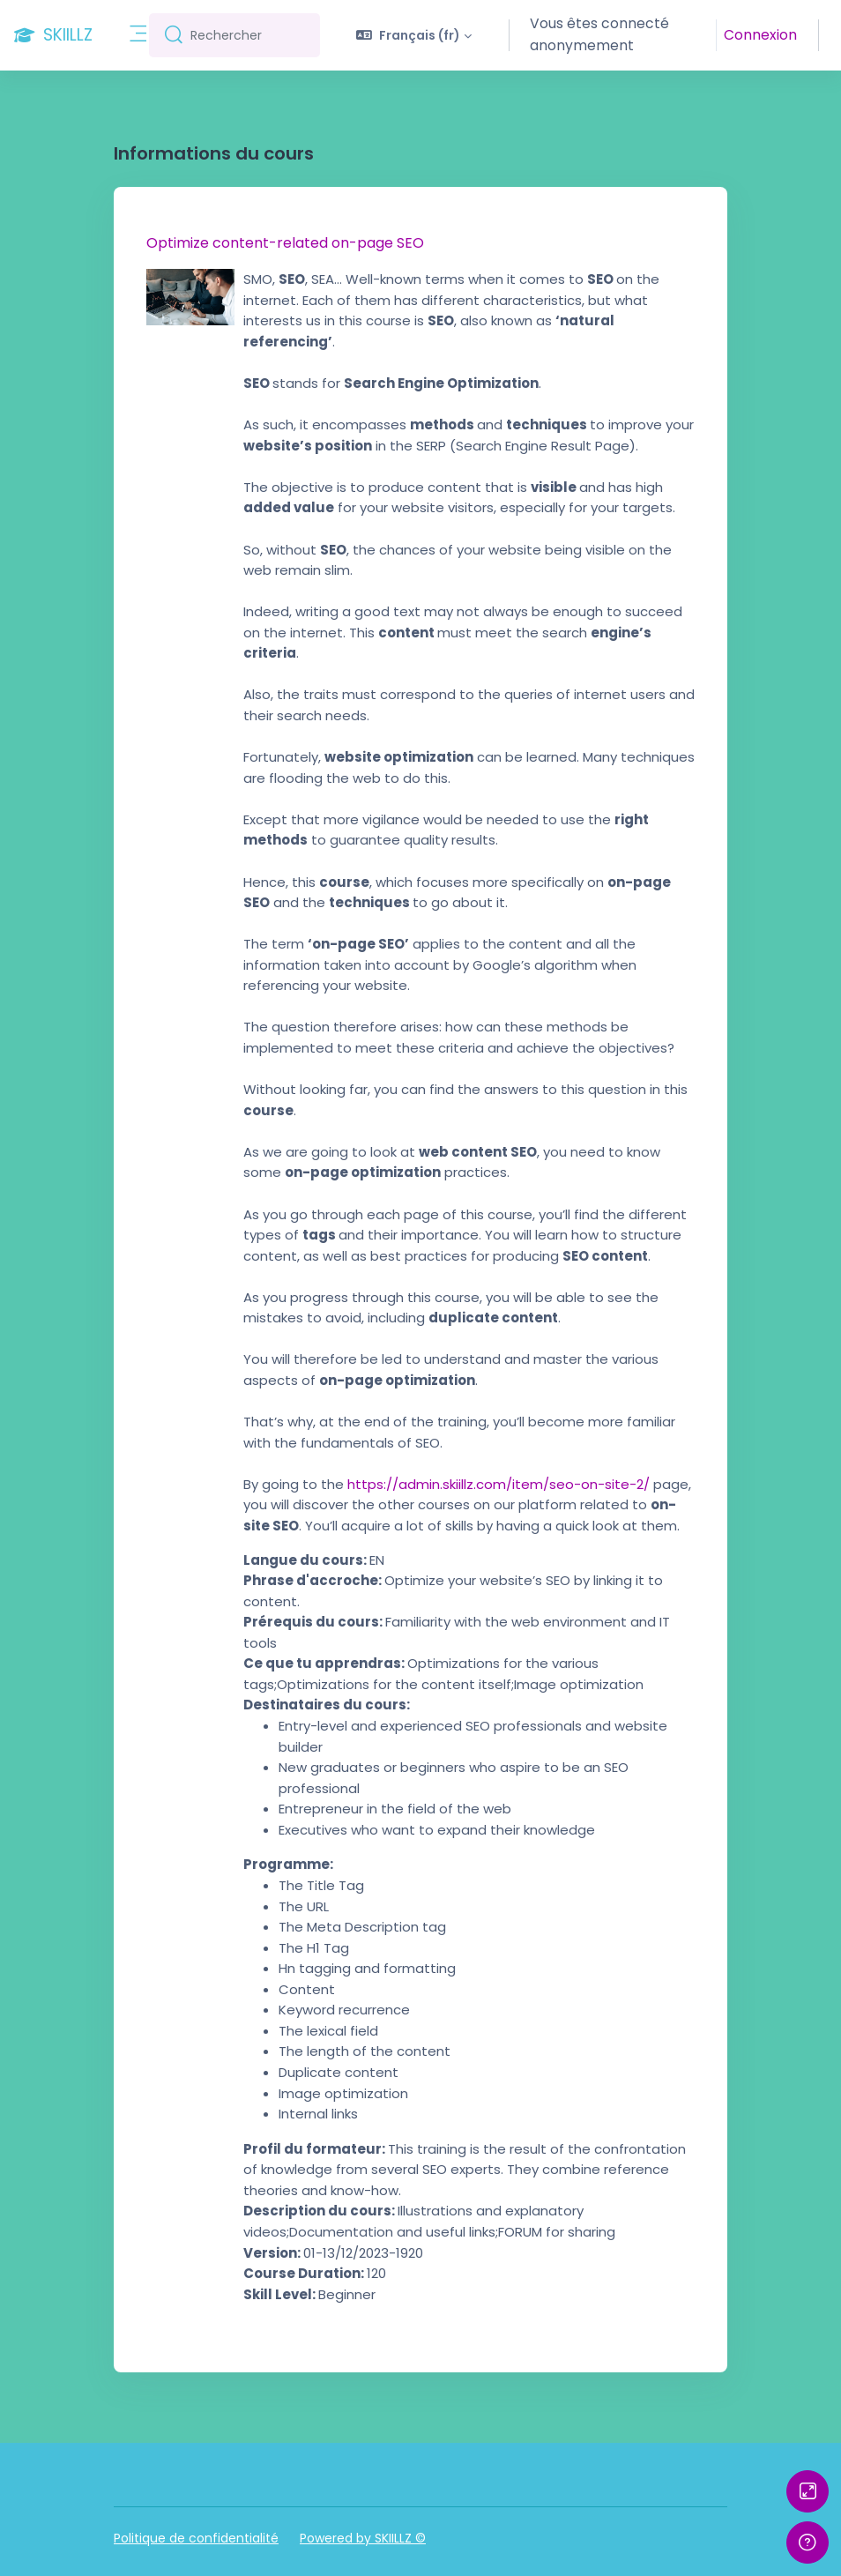 This screenshot has height=2576, width=841. Describe the element at coordinates (248, 35) in the screenshot. I see `[Rechercher]` at that location.